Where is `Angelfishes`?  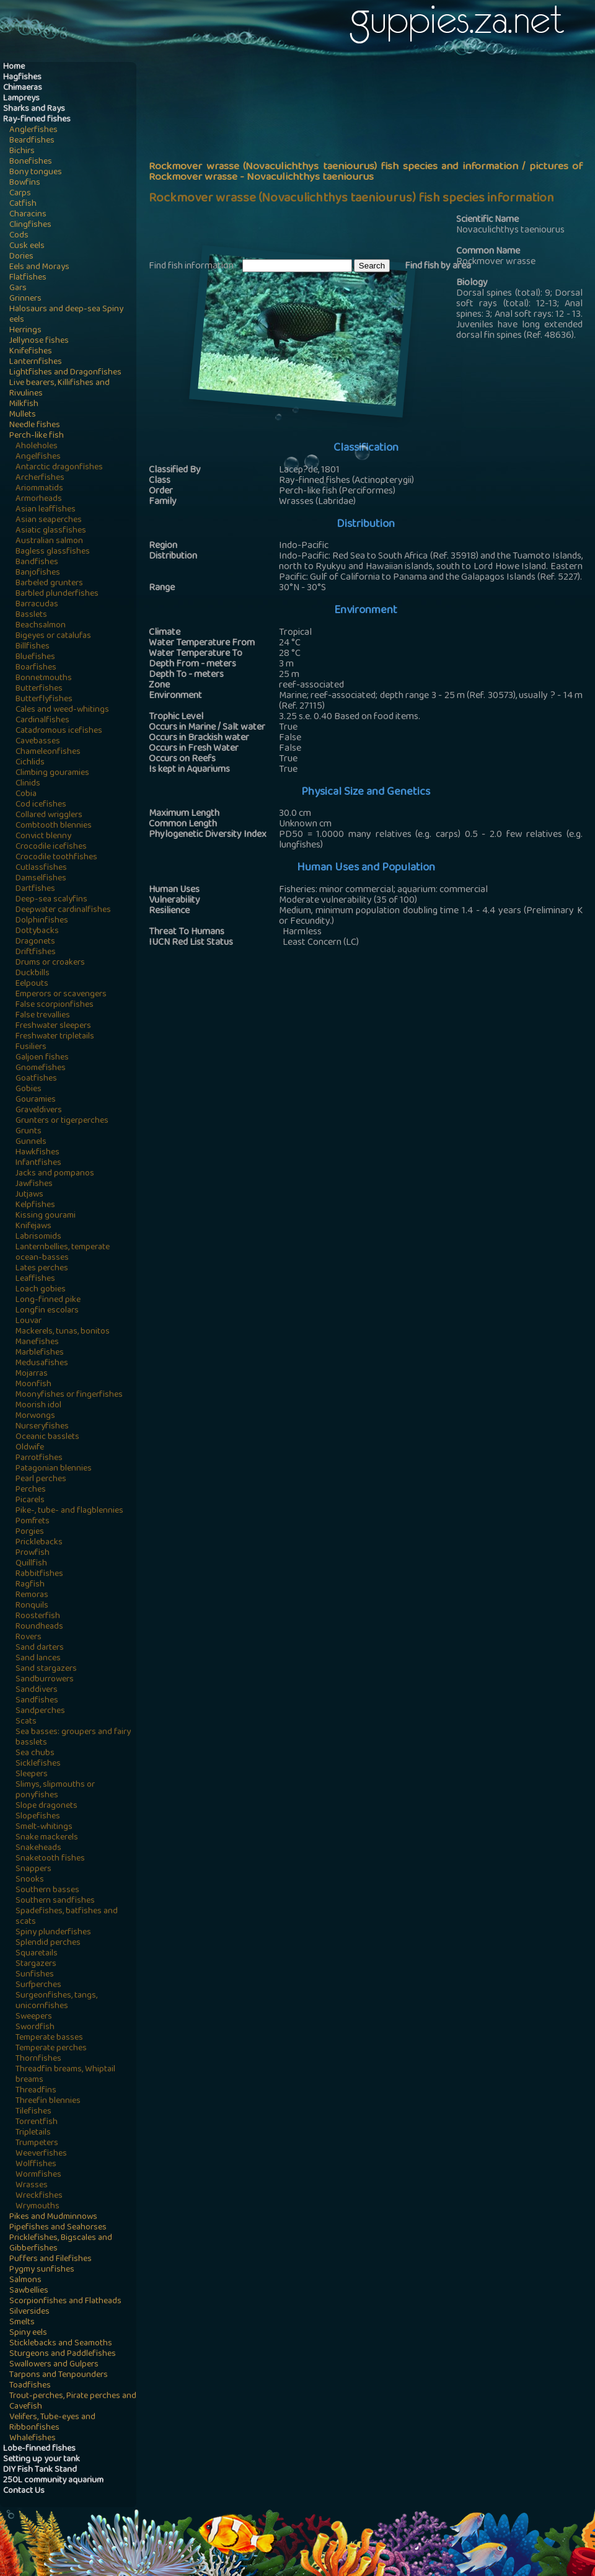
Angelfishes is located at coordinates (38, 457).